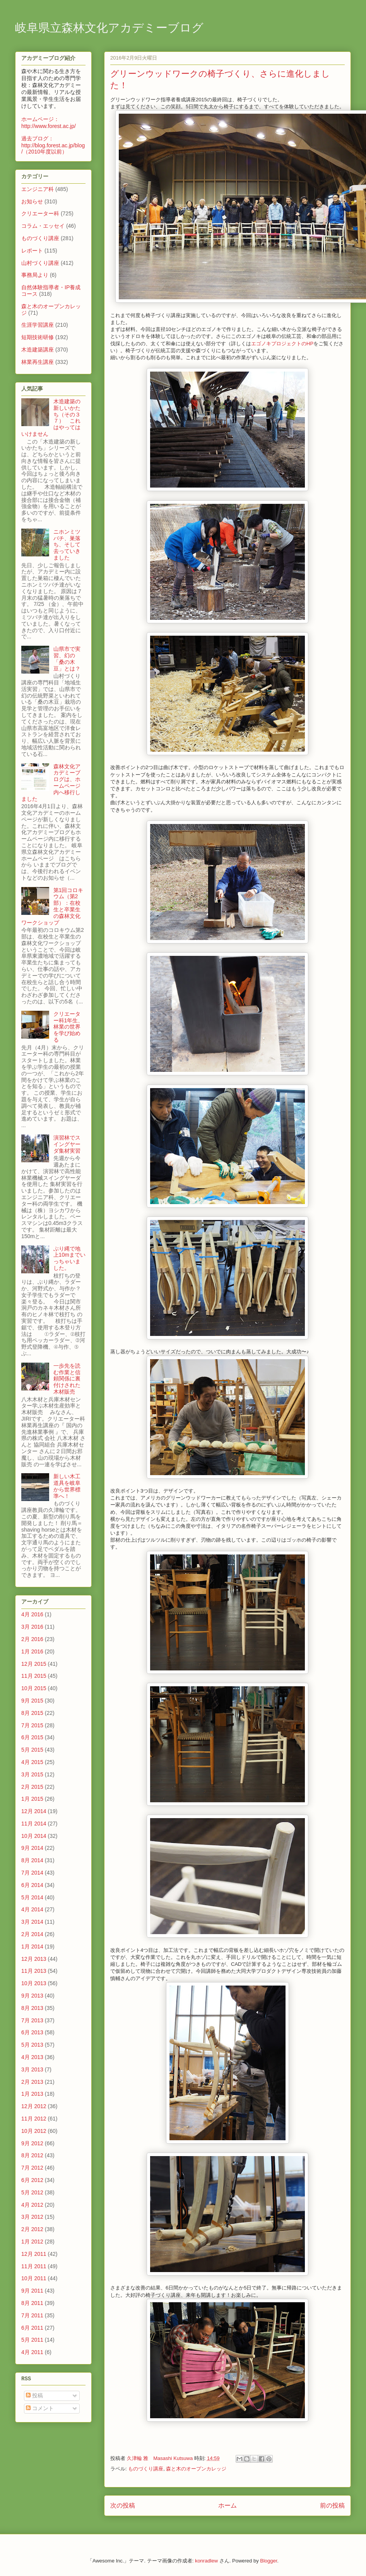 This screenshot has width=366, height=2576. Describe the element at coordinates (34, 2395) in the screenshot. I see `投稿` at that location.